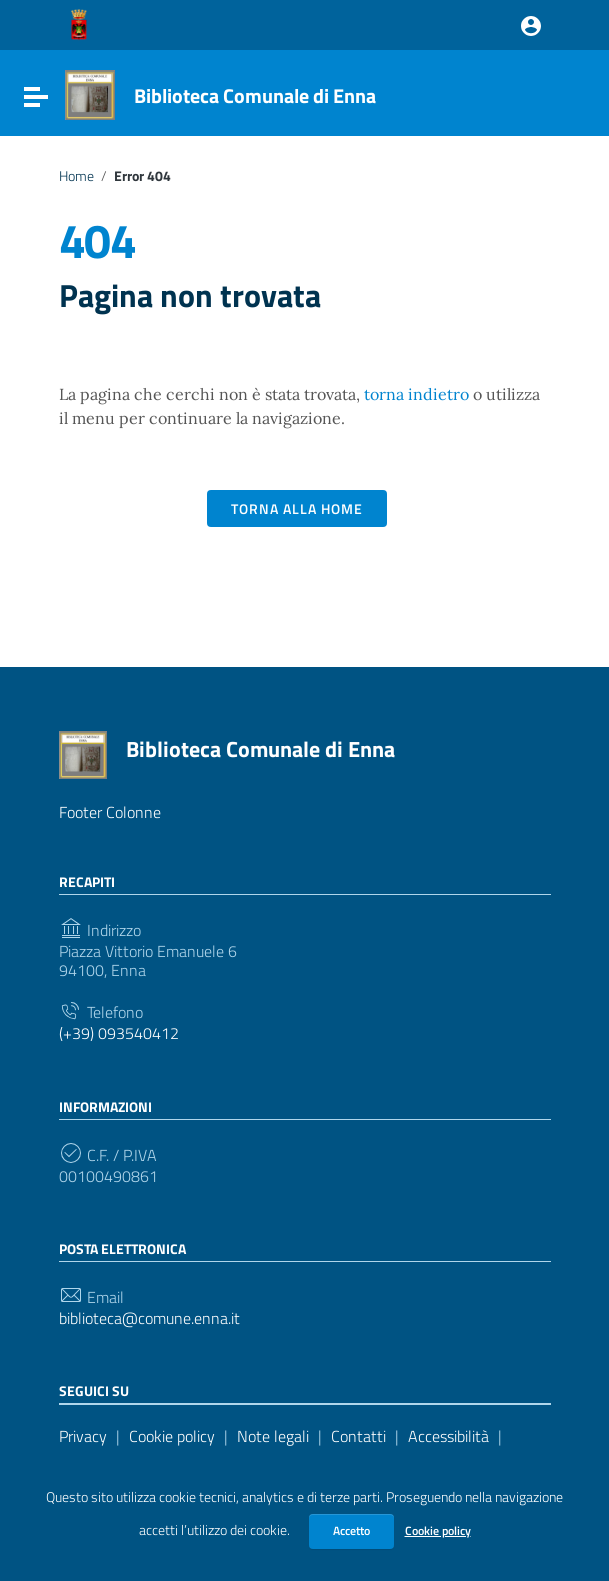 This screenshot has height=1581, width=609. I want to click on Accetto, so click(351, 1530).